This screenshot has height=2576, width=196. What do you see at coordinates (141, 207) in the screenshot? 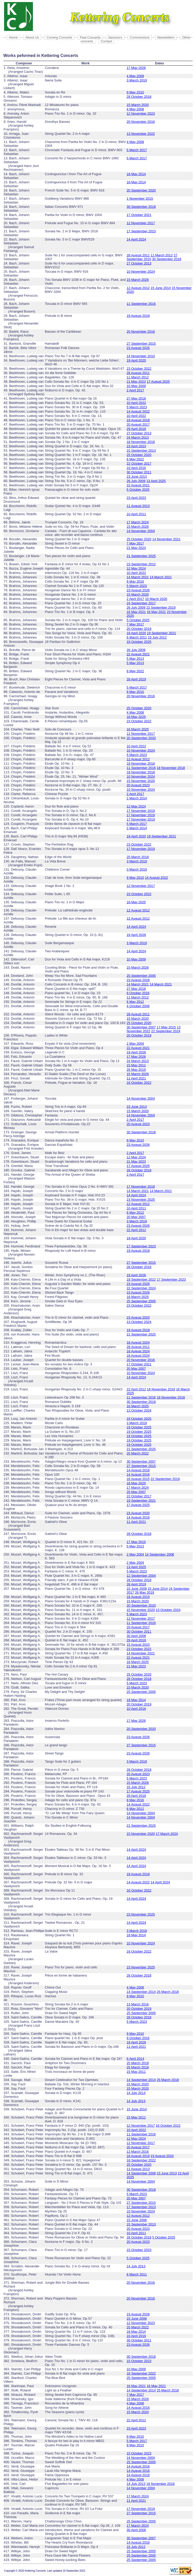
I see `30 September 2018` at bounding box center [141, 207].